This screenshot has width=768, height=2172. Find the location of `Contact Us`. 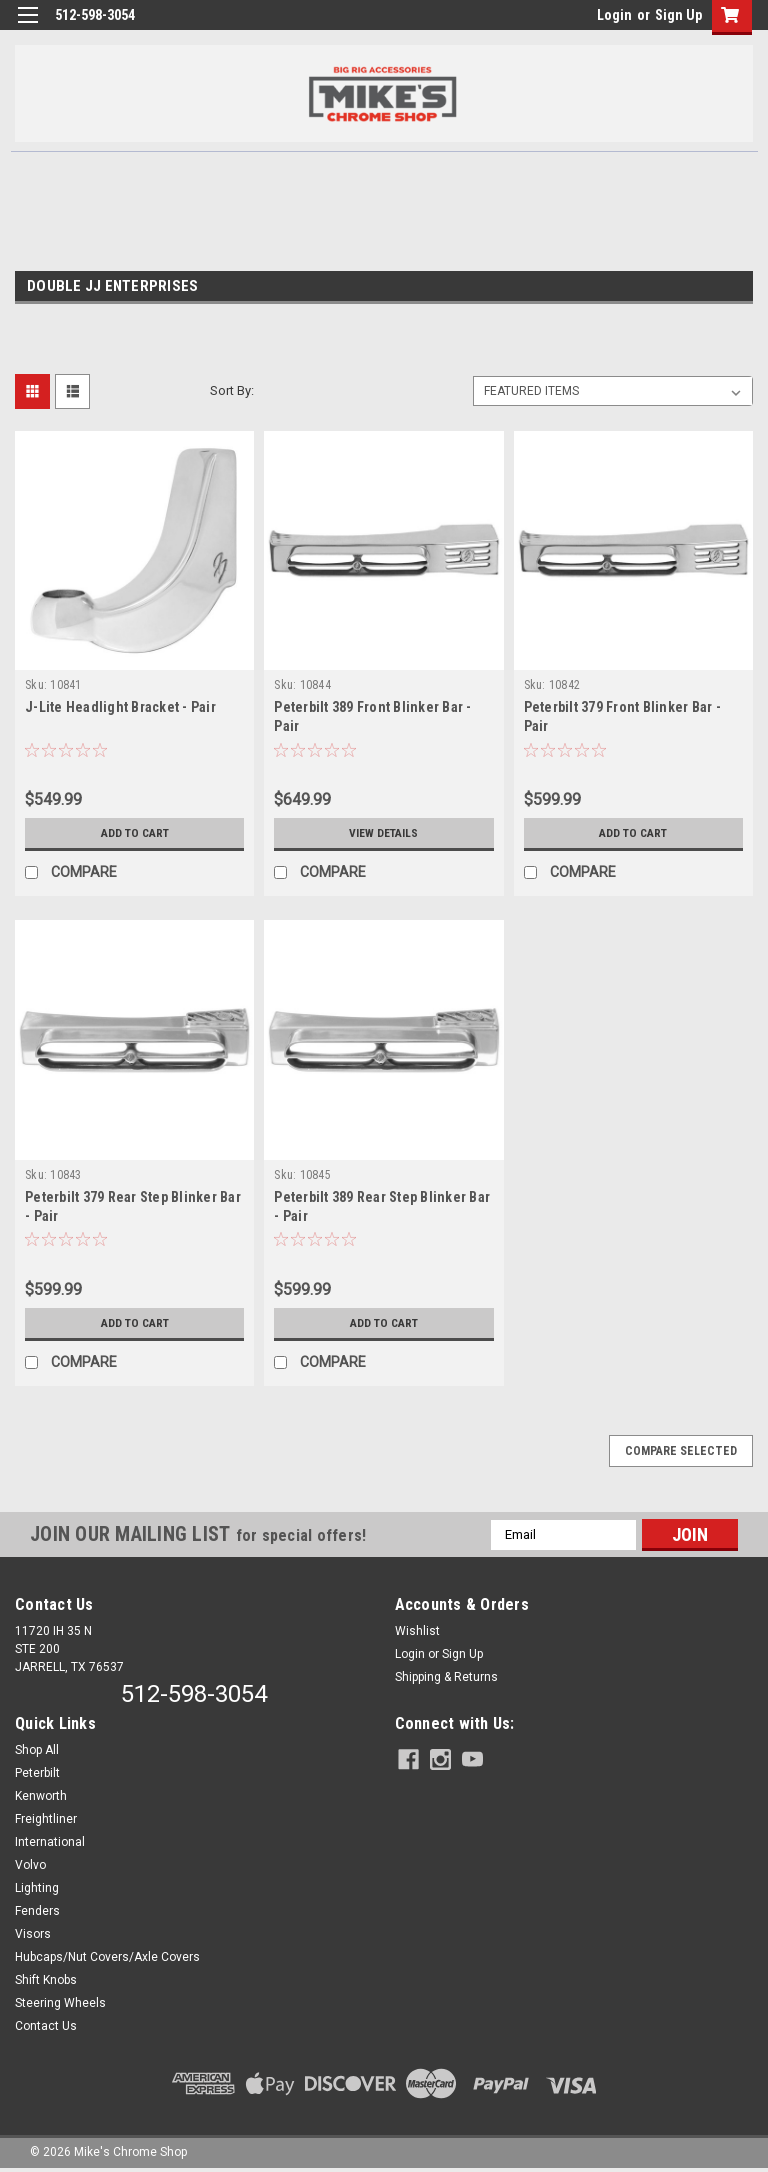

Contact Us is located at coordinates (46, 2026).